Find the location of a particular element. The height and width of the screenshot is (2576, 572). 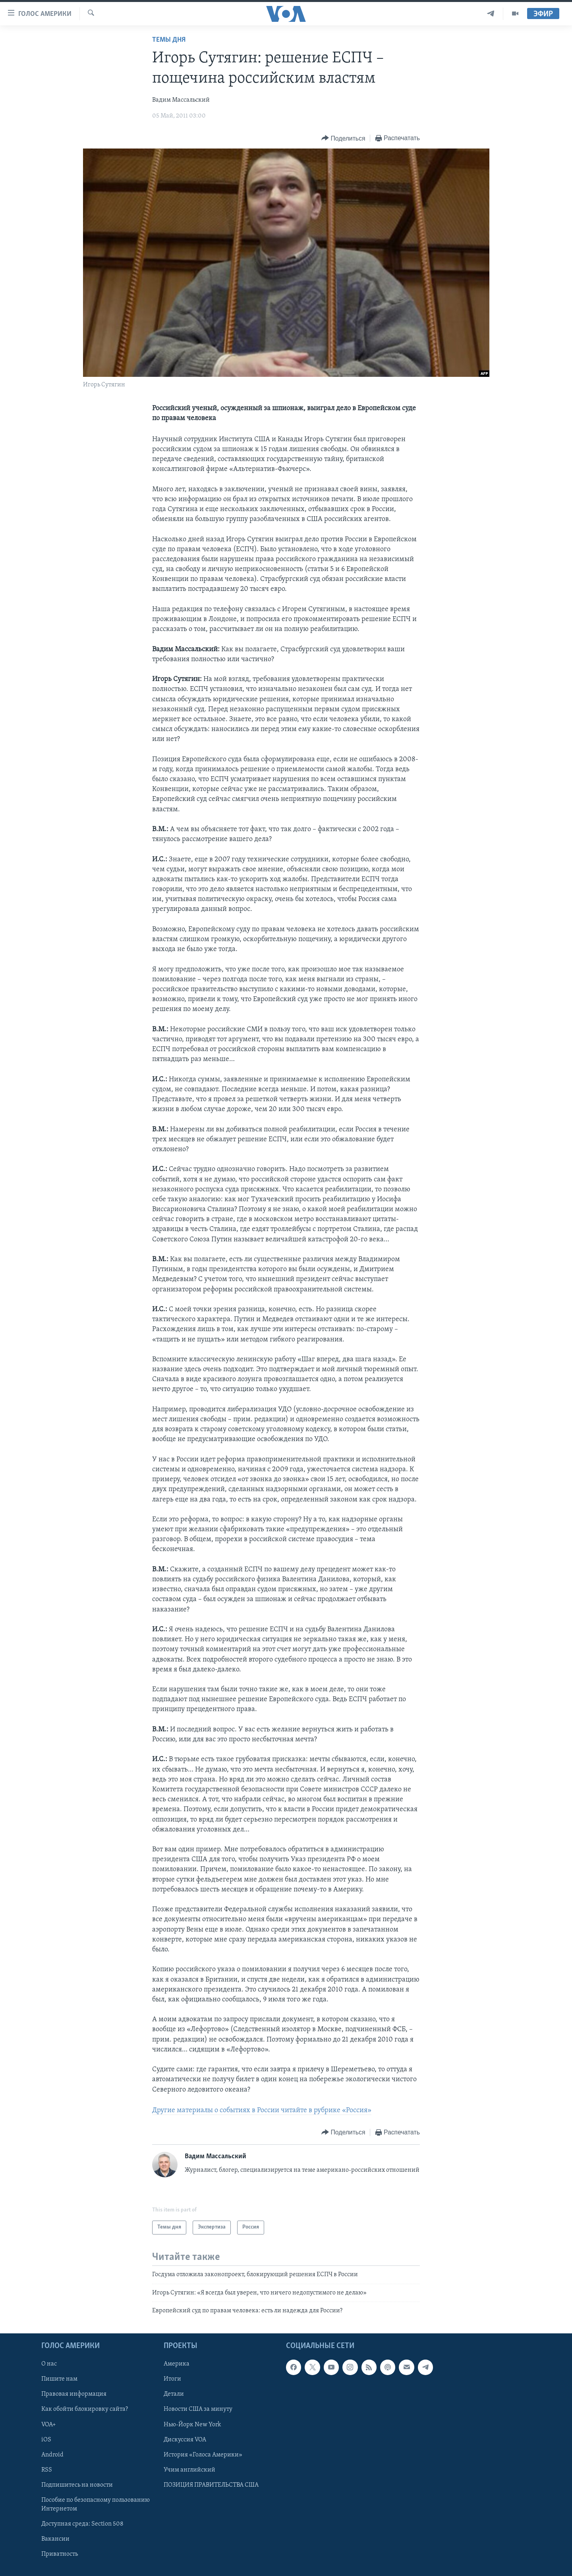

Новости США за минуту is located at coordinates (198, 2409).